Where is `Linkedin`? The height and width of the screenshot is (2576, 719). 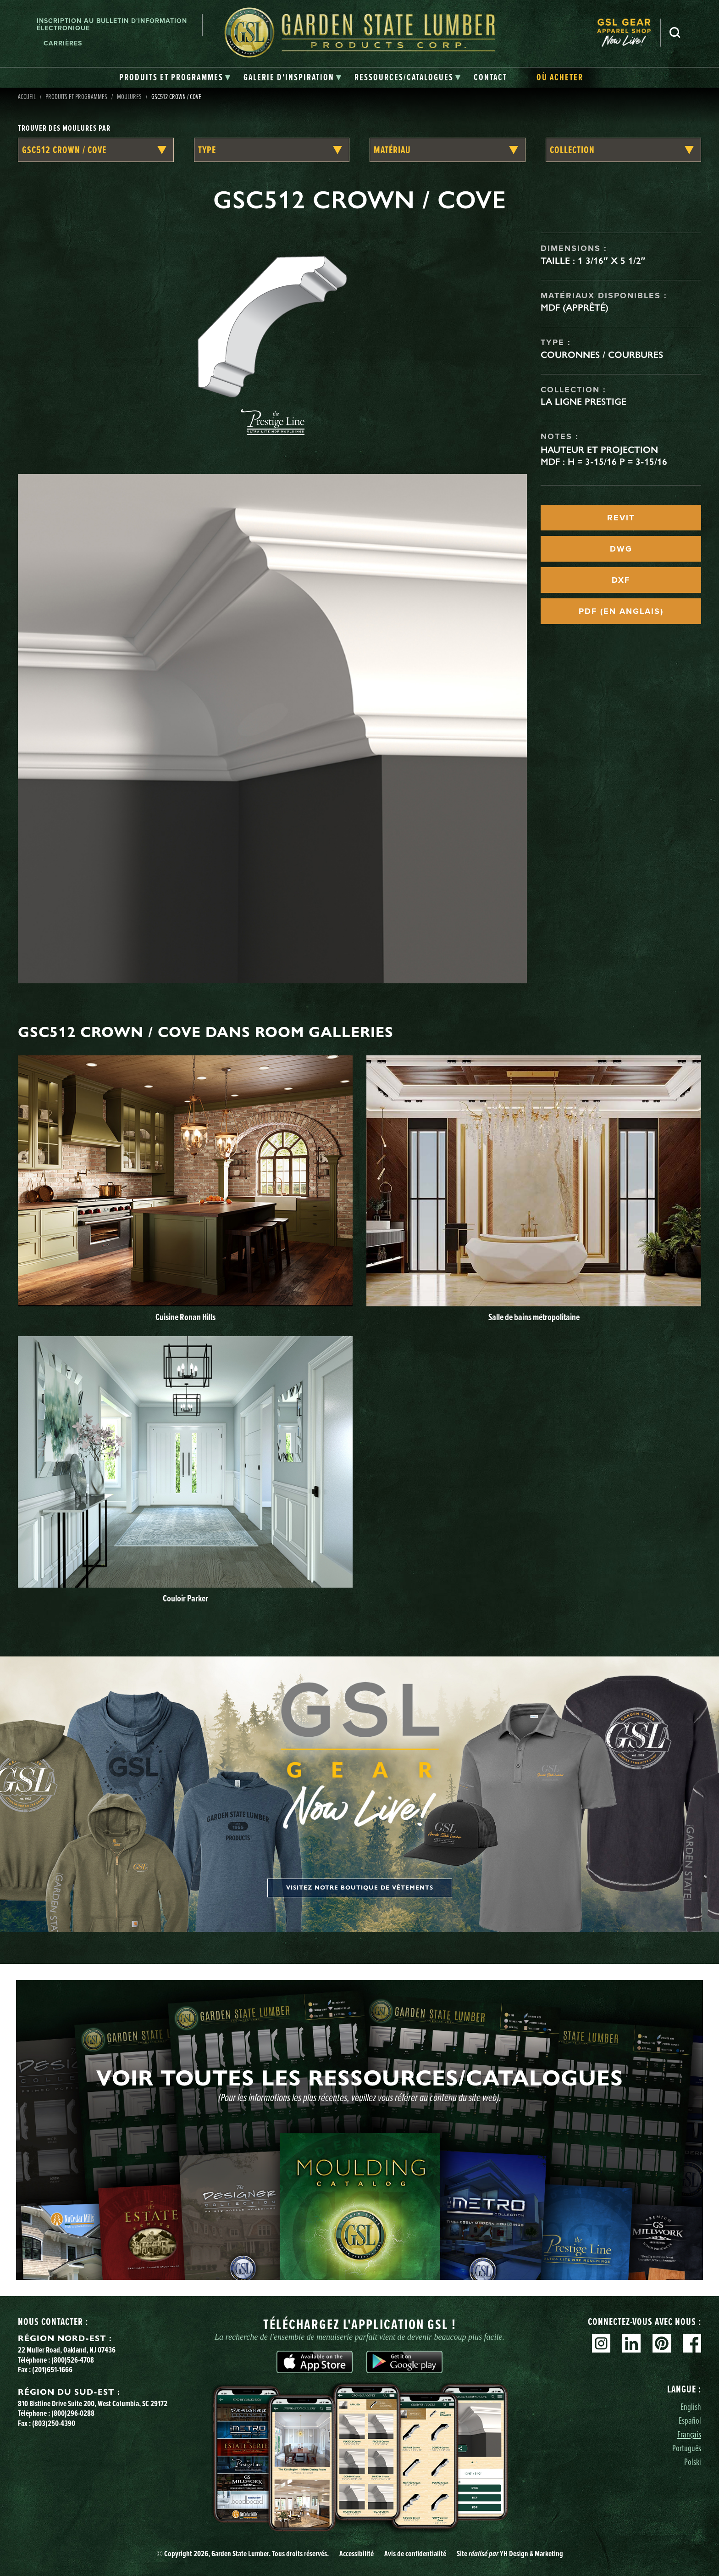
Linkedin is located at coordinates (631, 2343).